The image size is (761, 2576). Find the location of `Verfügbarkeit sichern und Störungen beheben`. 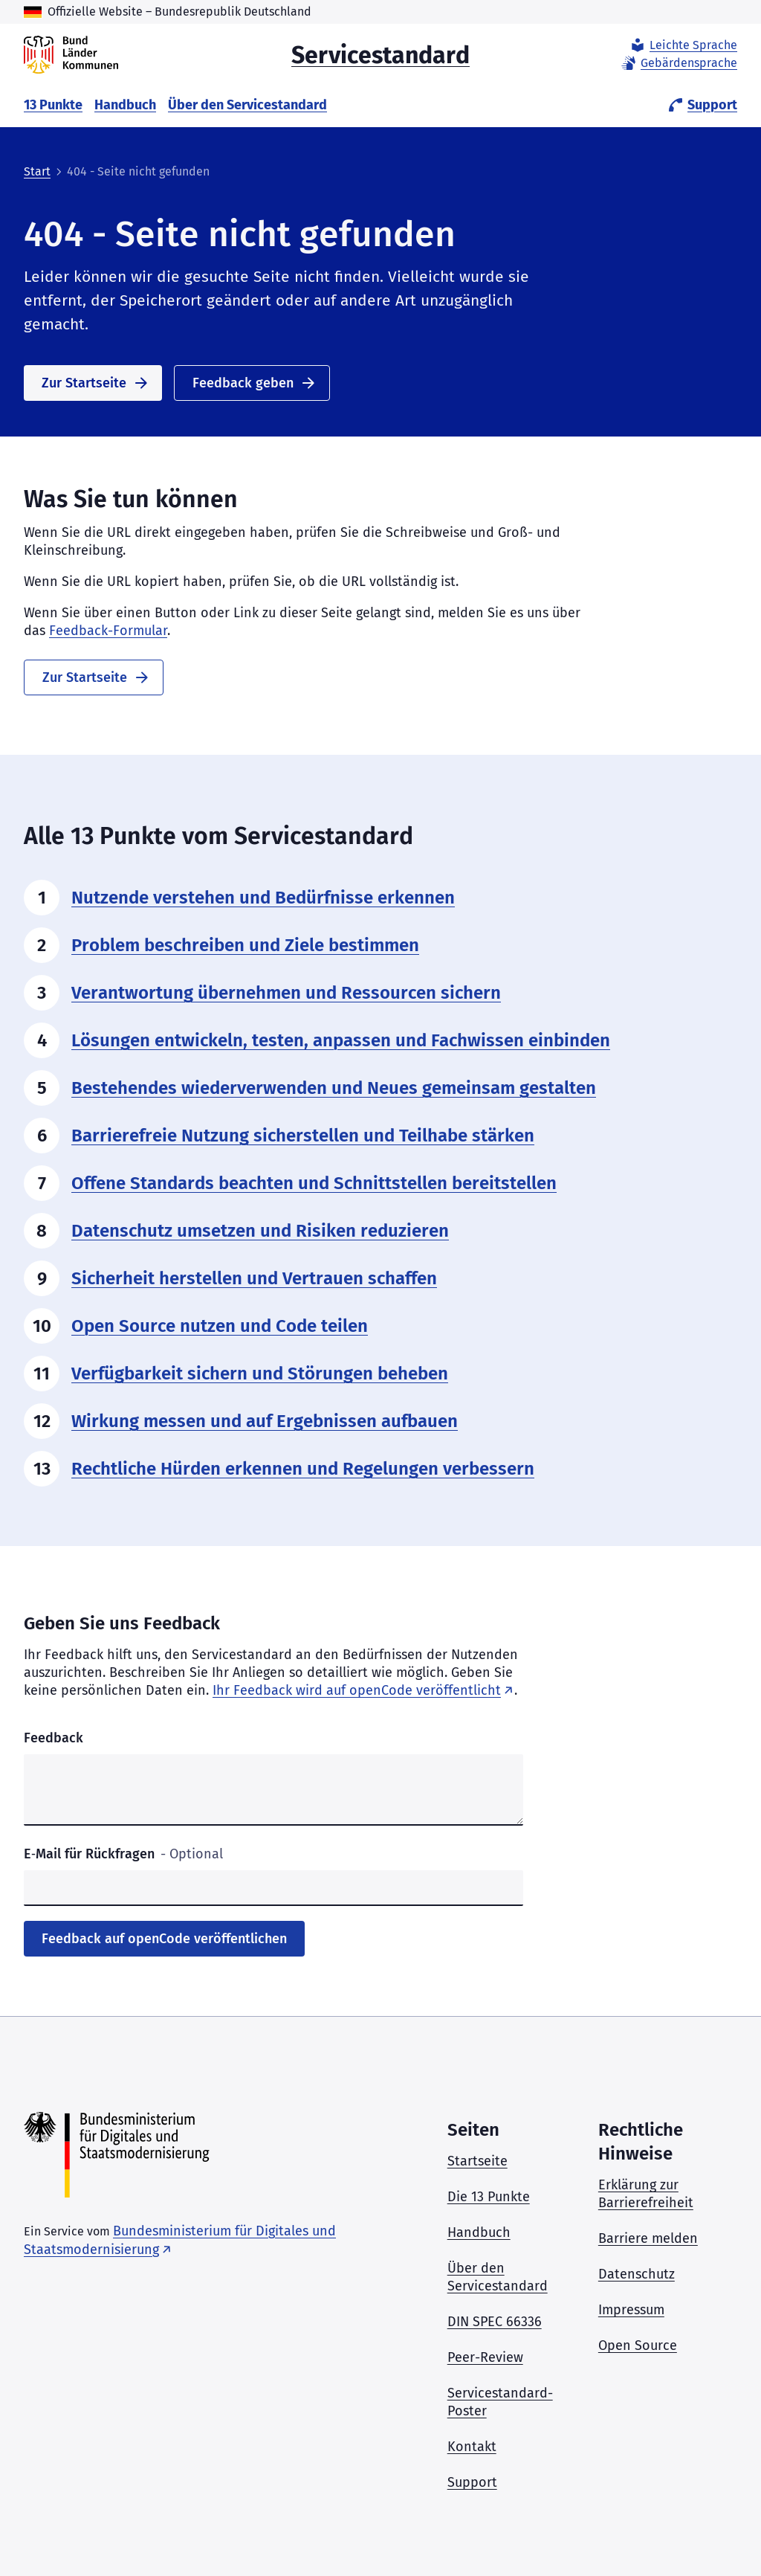

Verfügbarkeit sichern und Störungen beheben is located at coordinates (259, 1373).